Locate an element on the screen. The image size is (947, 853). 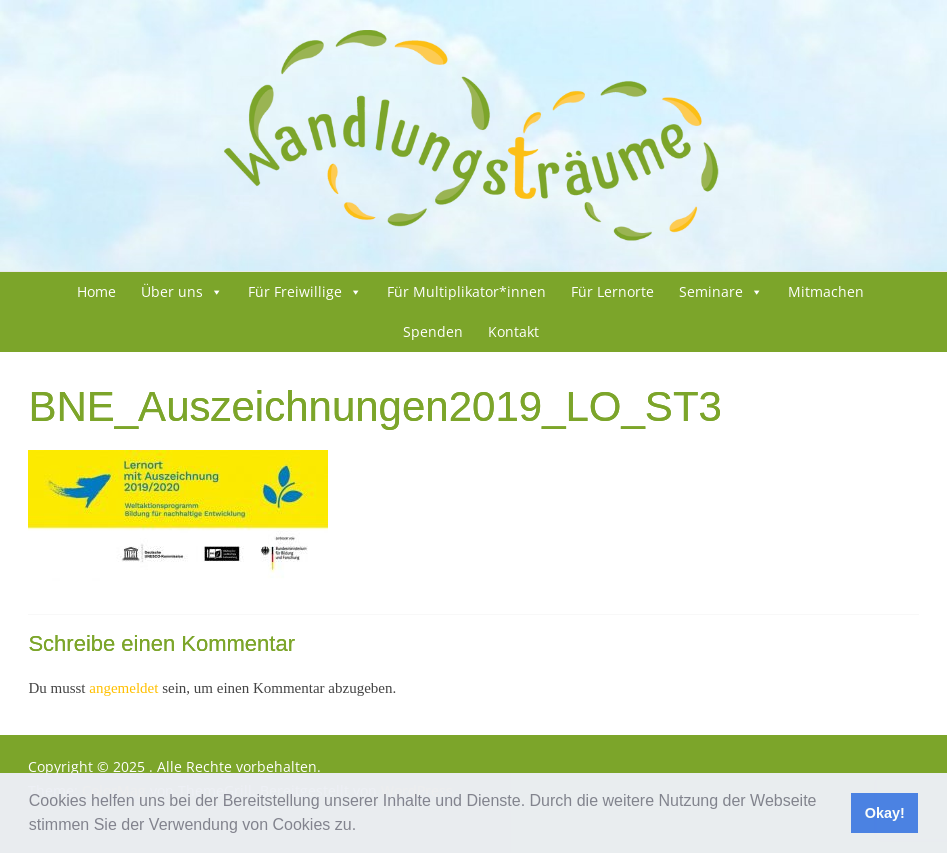
Okay! [button] is located at coordinates (885, 813).